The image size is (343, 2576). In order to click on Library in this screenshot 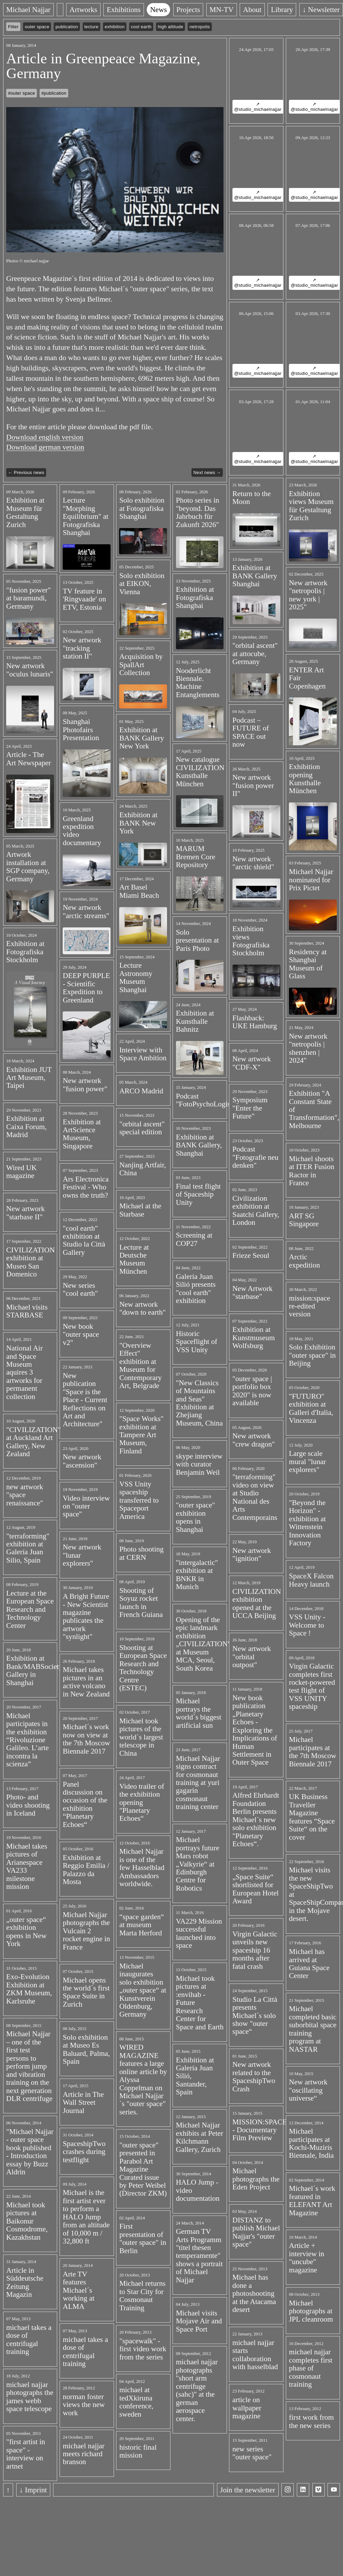, I will do `click(282, 10)`.